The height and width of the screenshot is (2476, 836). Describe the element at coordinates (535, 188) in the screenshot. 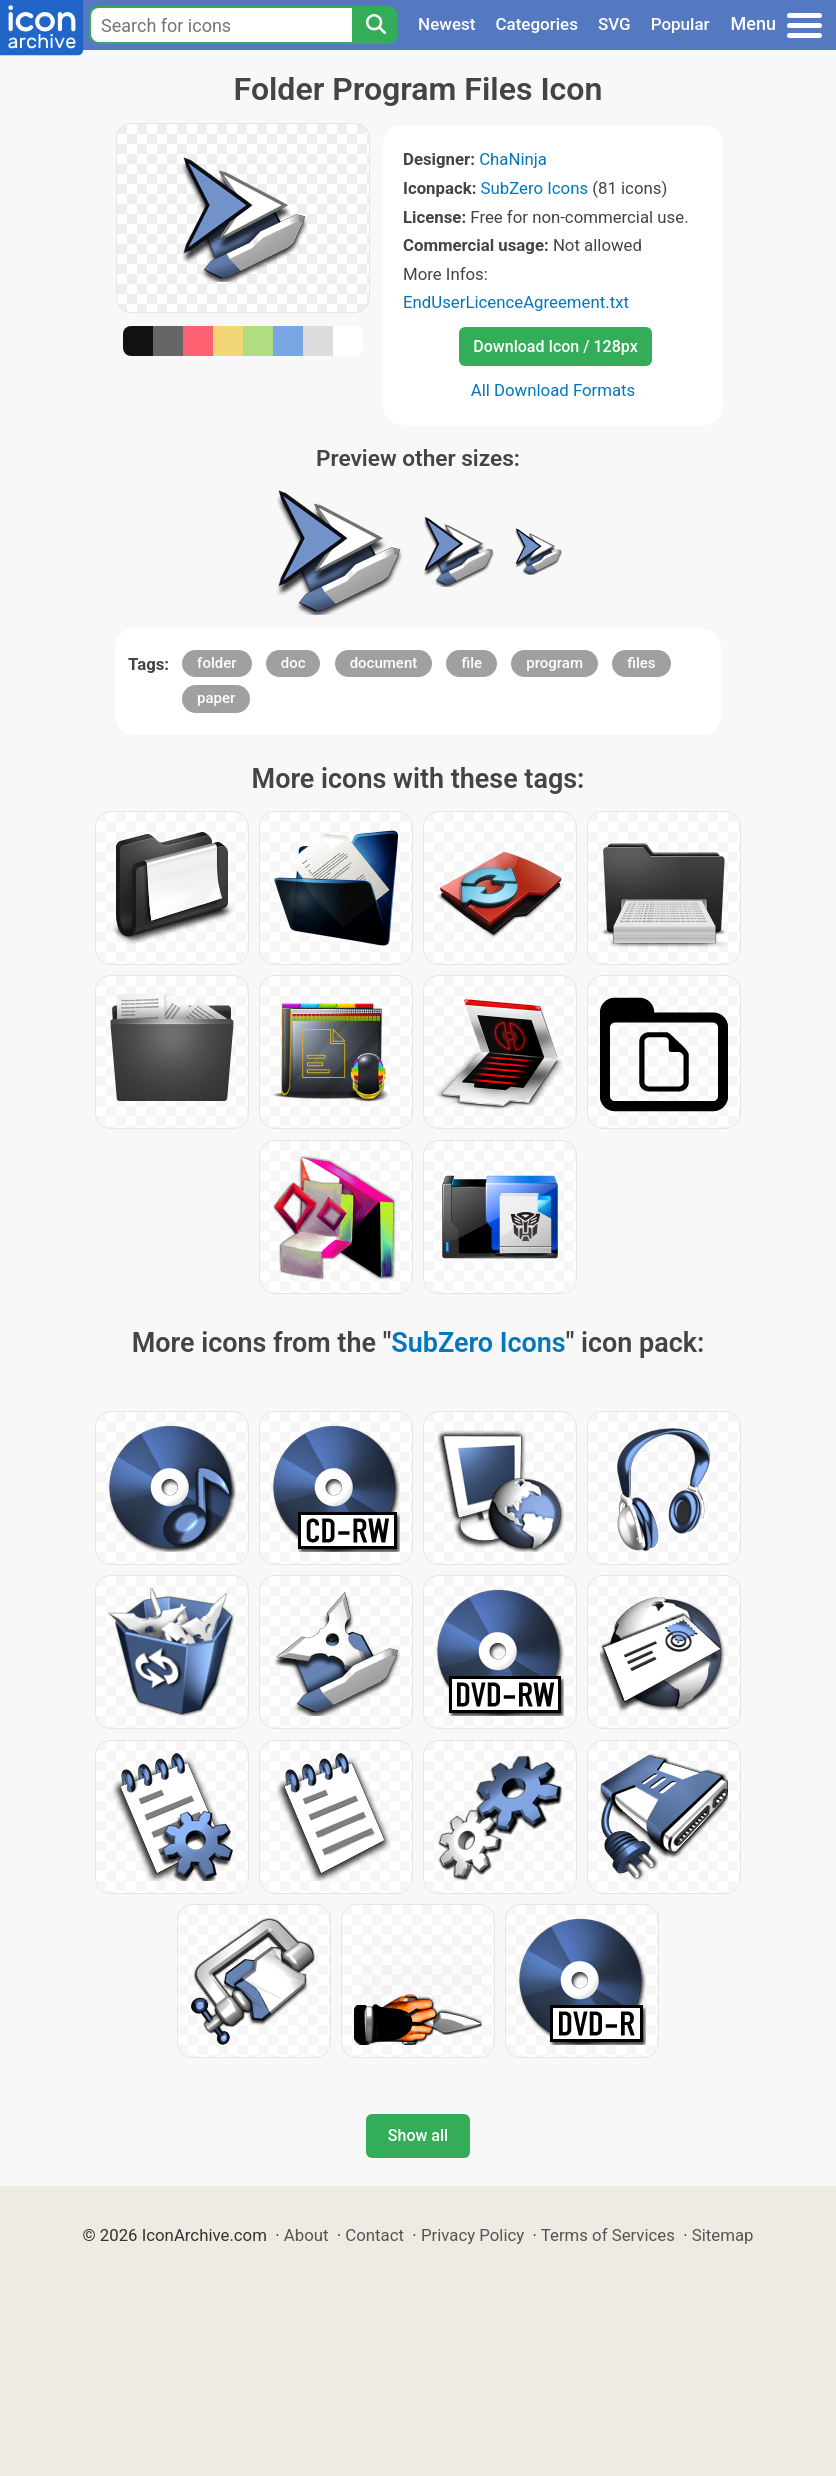

I see `SubZero Icons` at that location.